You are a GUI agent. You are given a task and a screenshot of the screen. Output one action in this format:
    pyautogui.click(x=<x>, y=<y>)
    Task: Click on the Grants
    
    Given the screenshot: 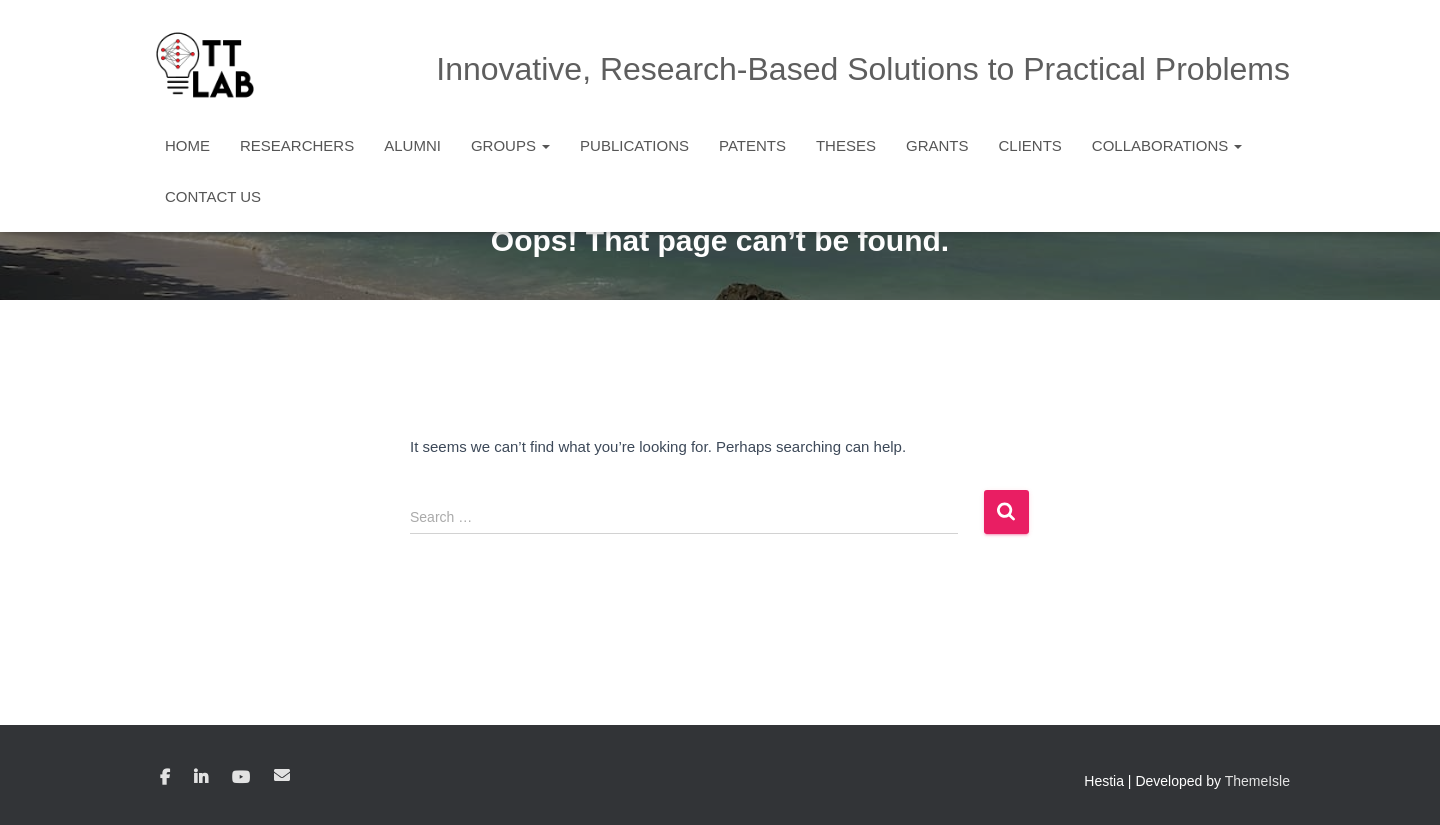 What is the action you would take?
    pyautogui.click(x=937, y=145)
    